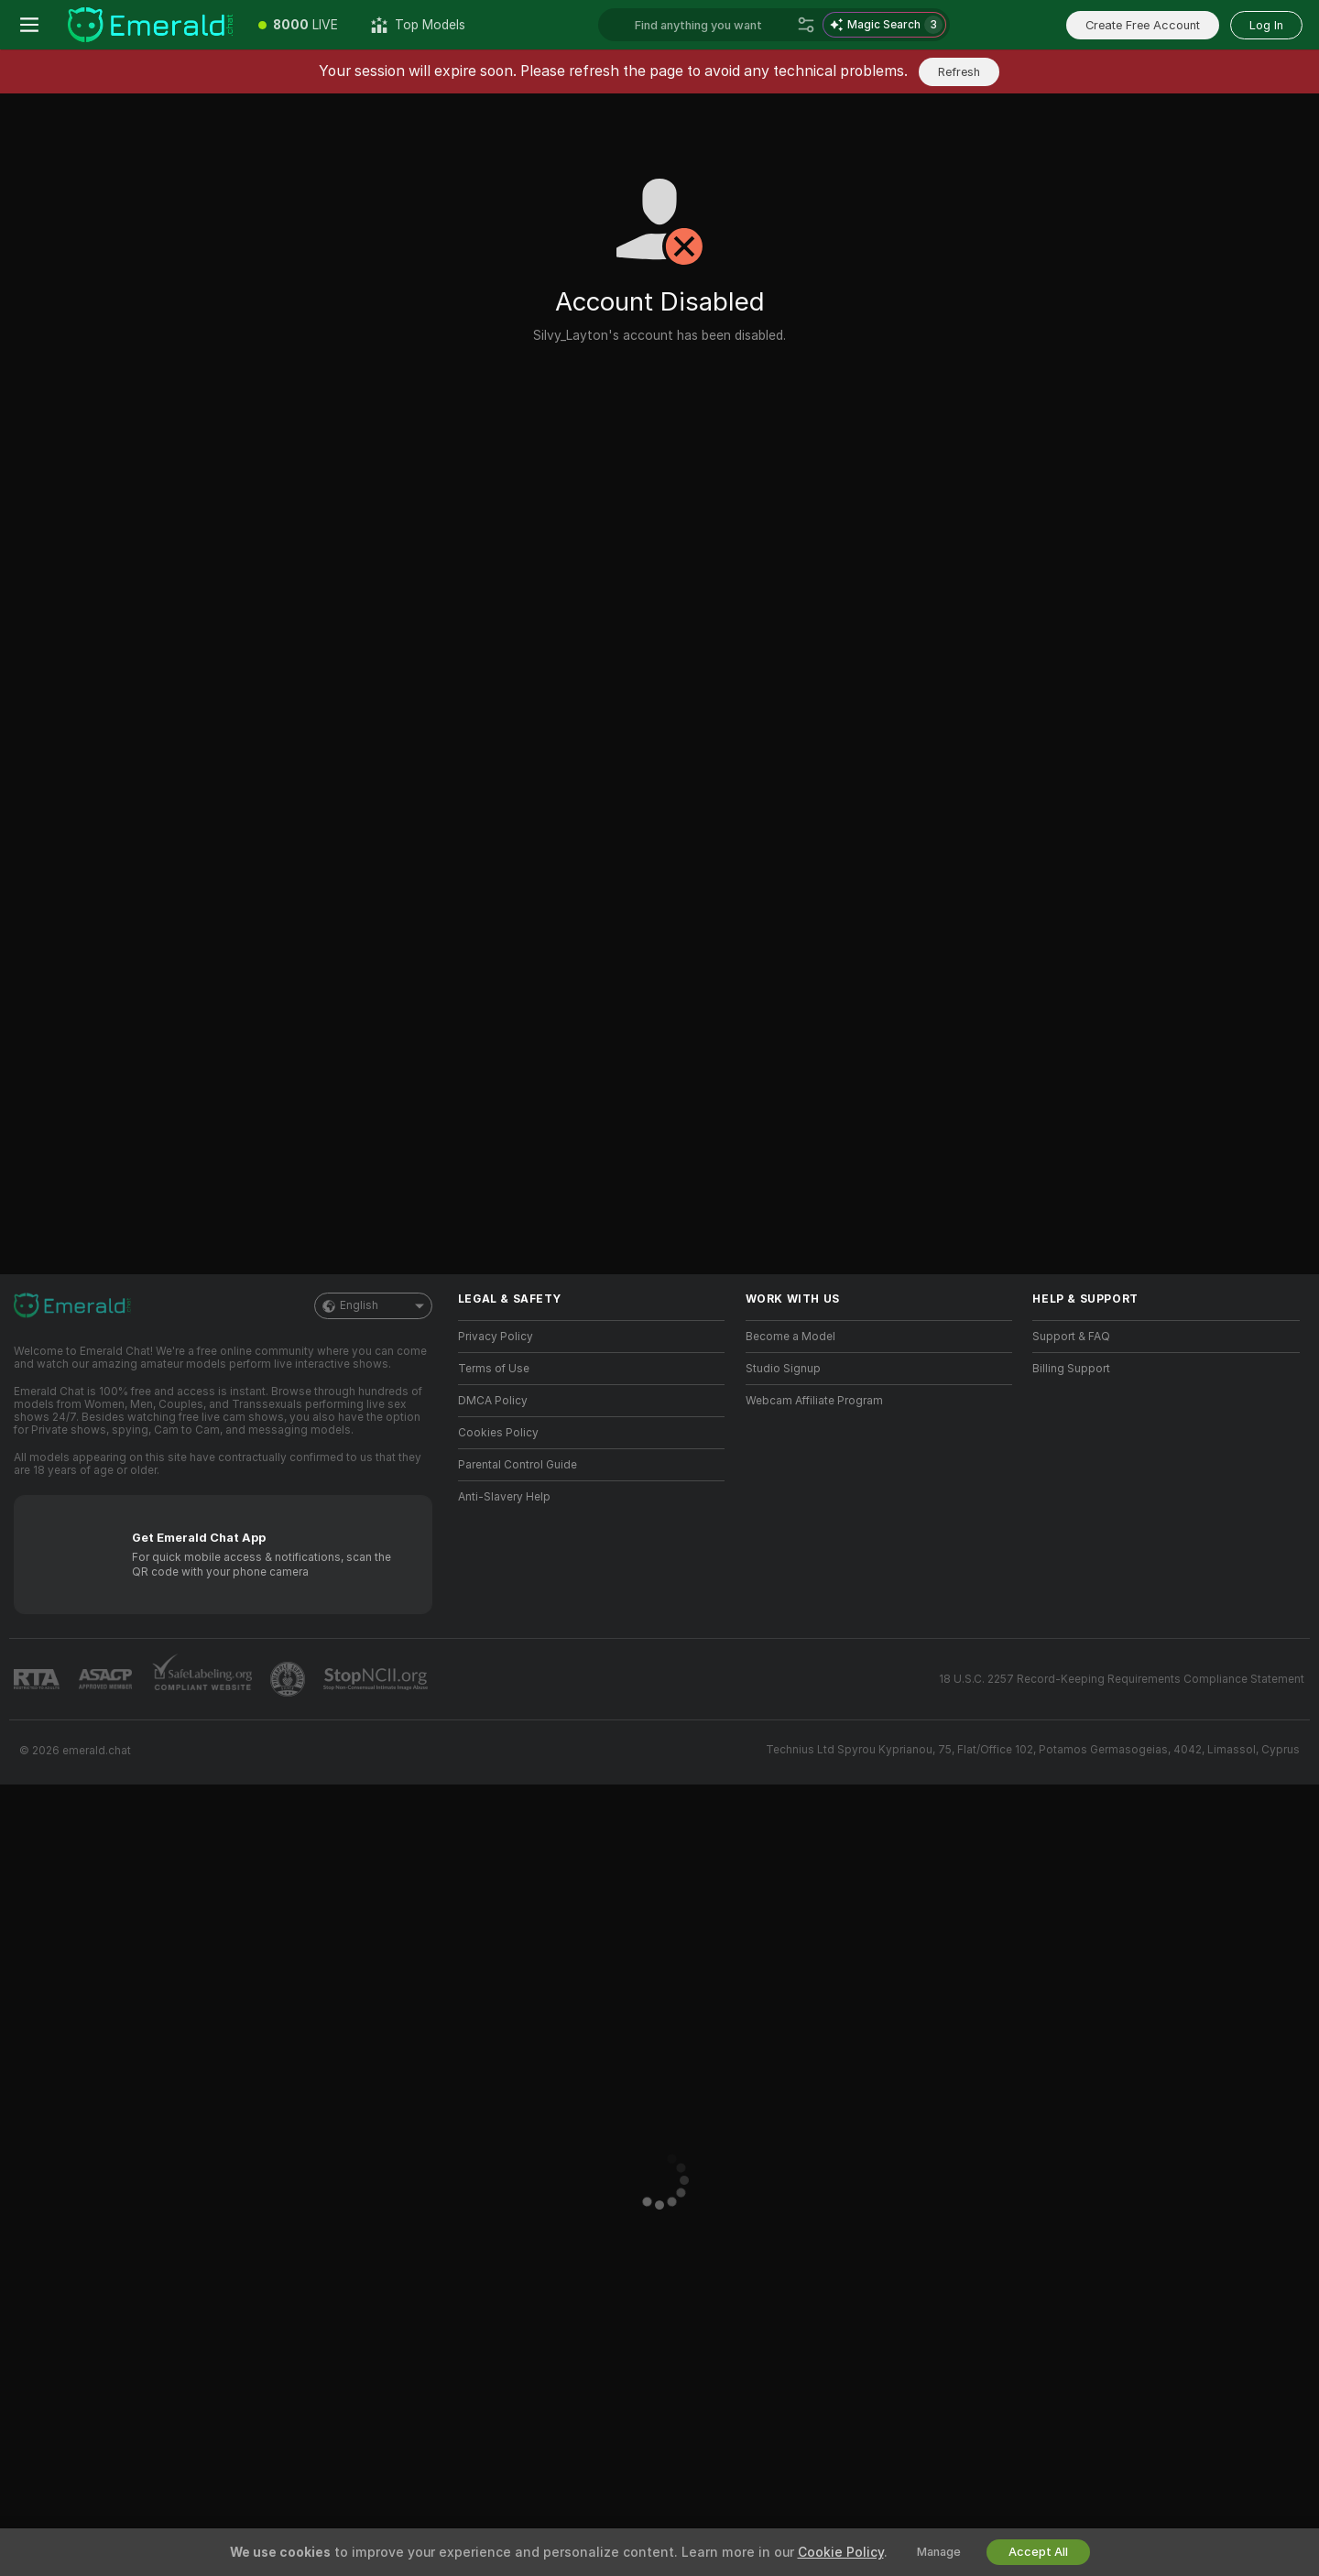 Image resolution: width=1319 pixels, height=2576 pixels. What do you see at coordinates (1071, 1336) in the screenshot?
I see `Support & FAQ` at bounding box center [1071, 1336].